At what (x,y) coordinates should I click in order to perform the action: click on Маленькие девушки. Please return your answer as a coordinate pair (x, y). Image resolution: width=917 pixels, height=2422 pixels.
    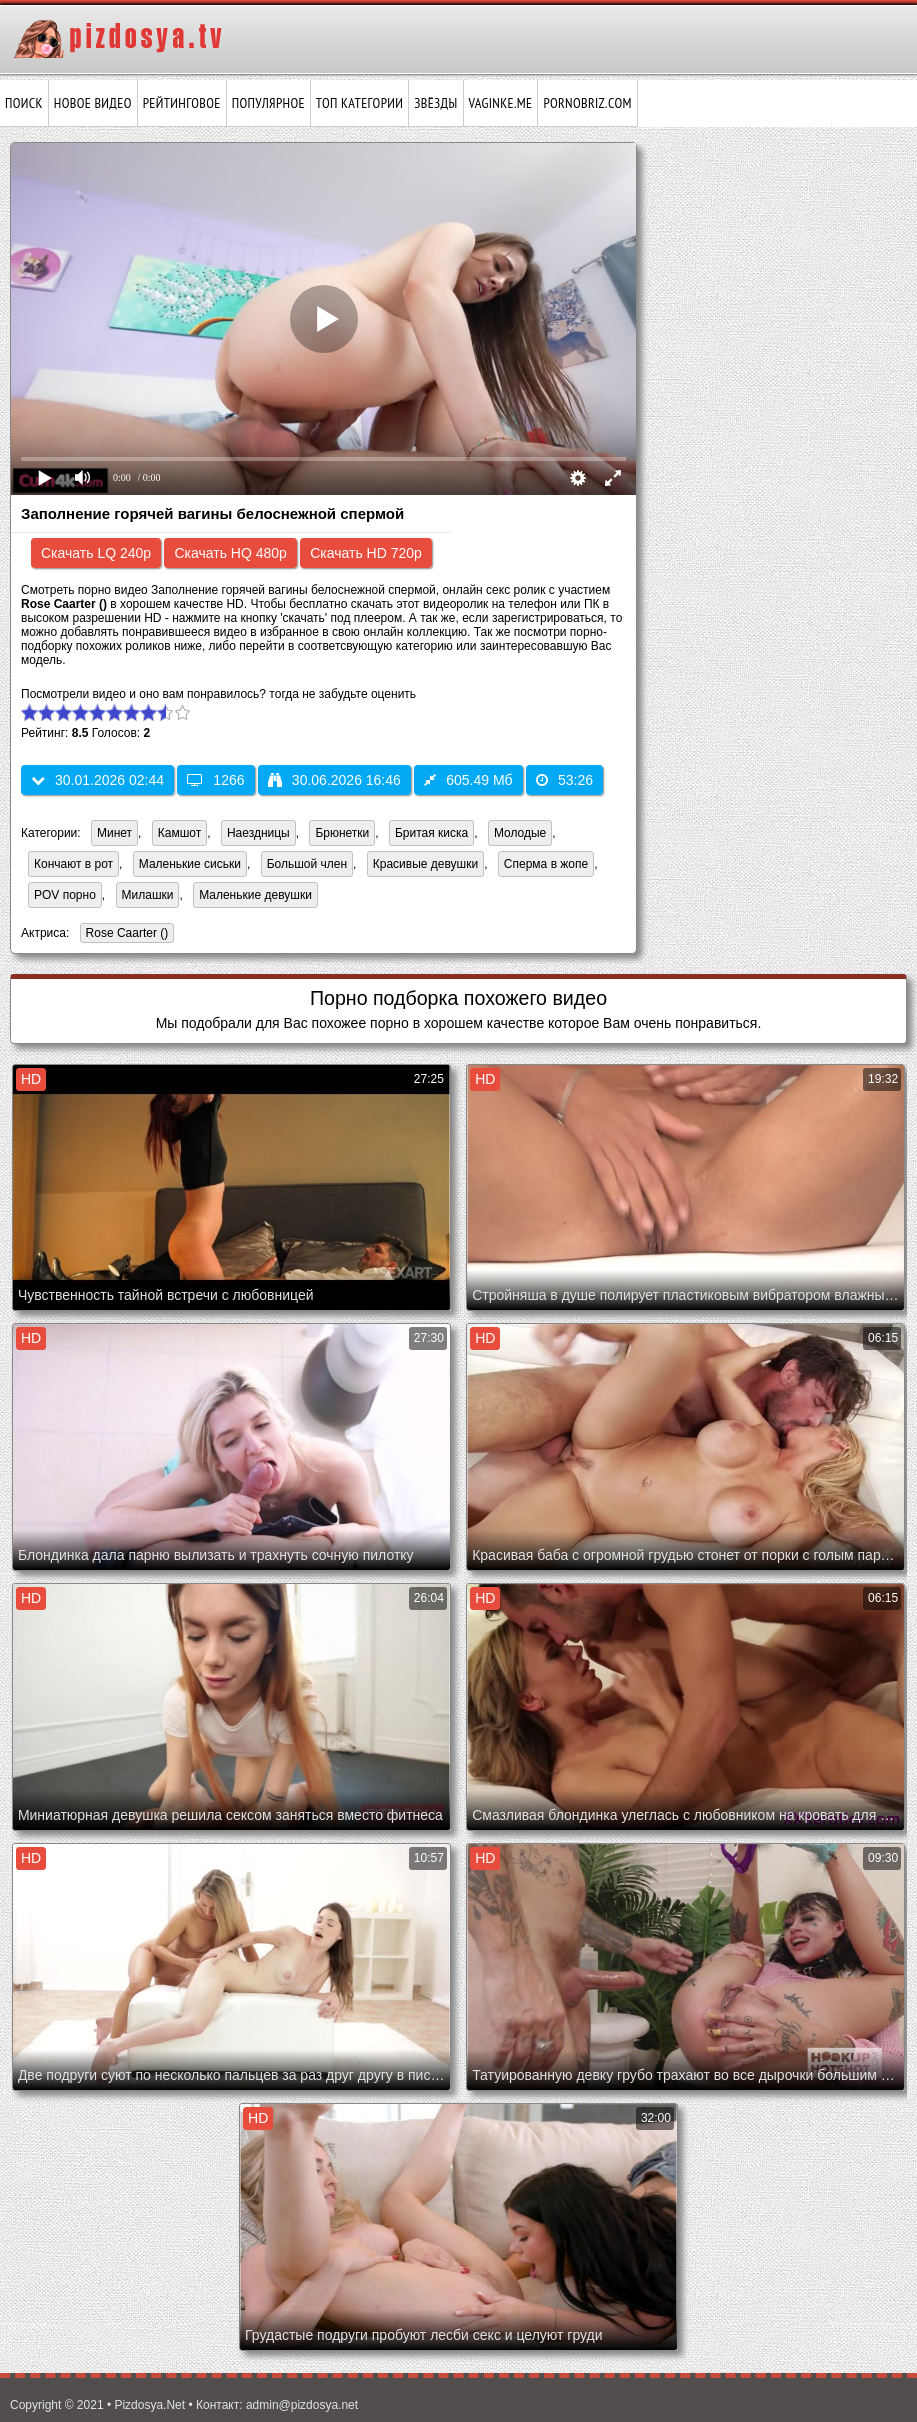
    Looking at the image, I should click on (255, 895).